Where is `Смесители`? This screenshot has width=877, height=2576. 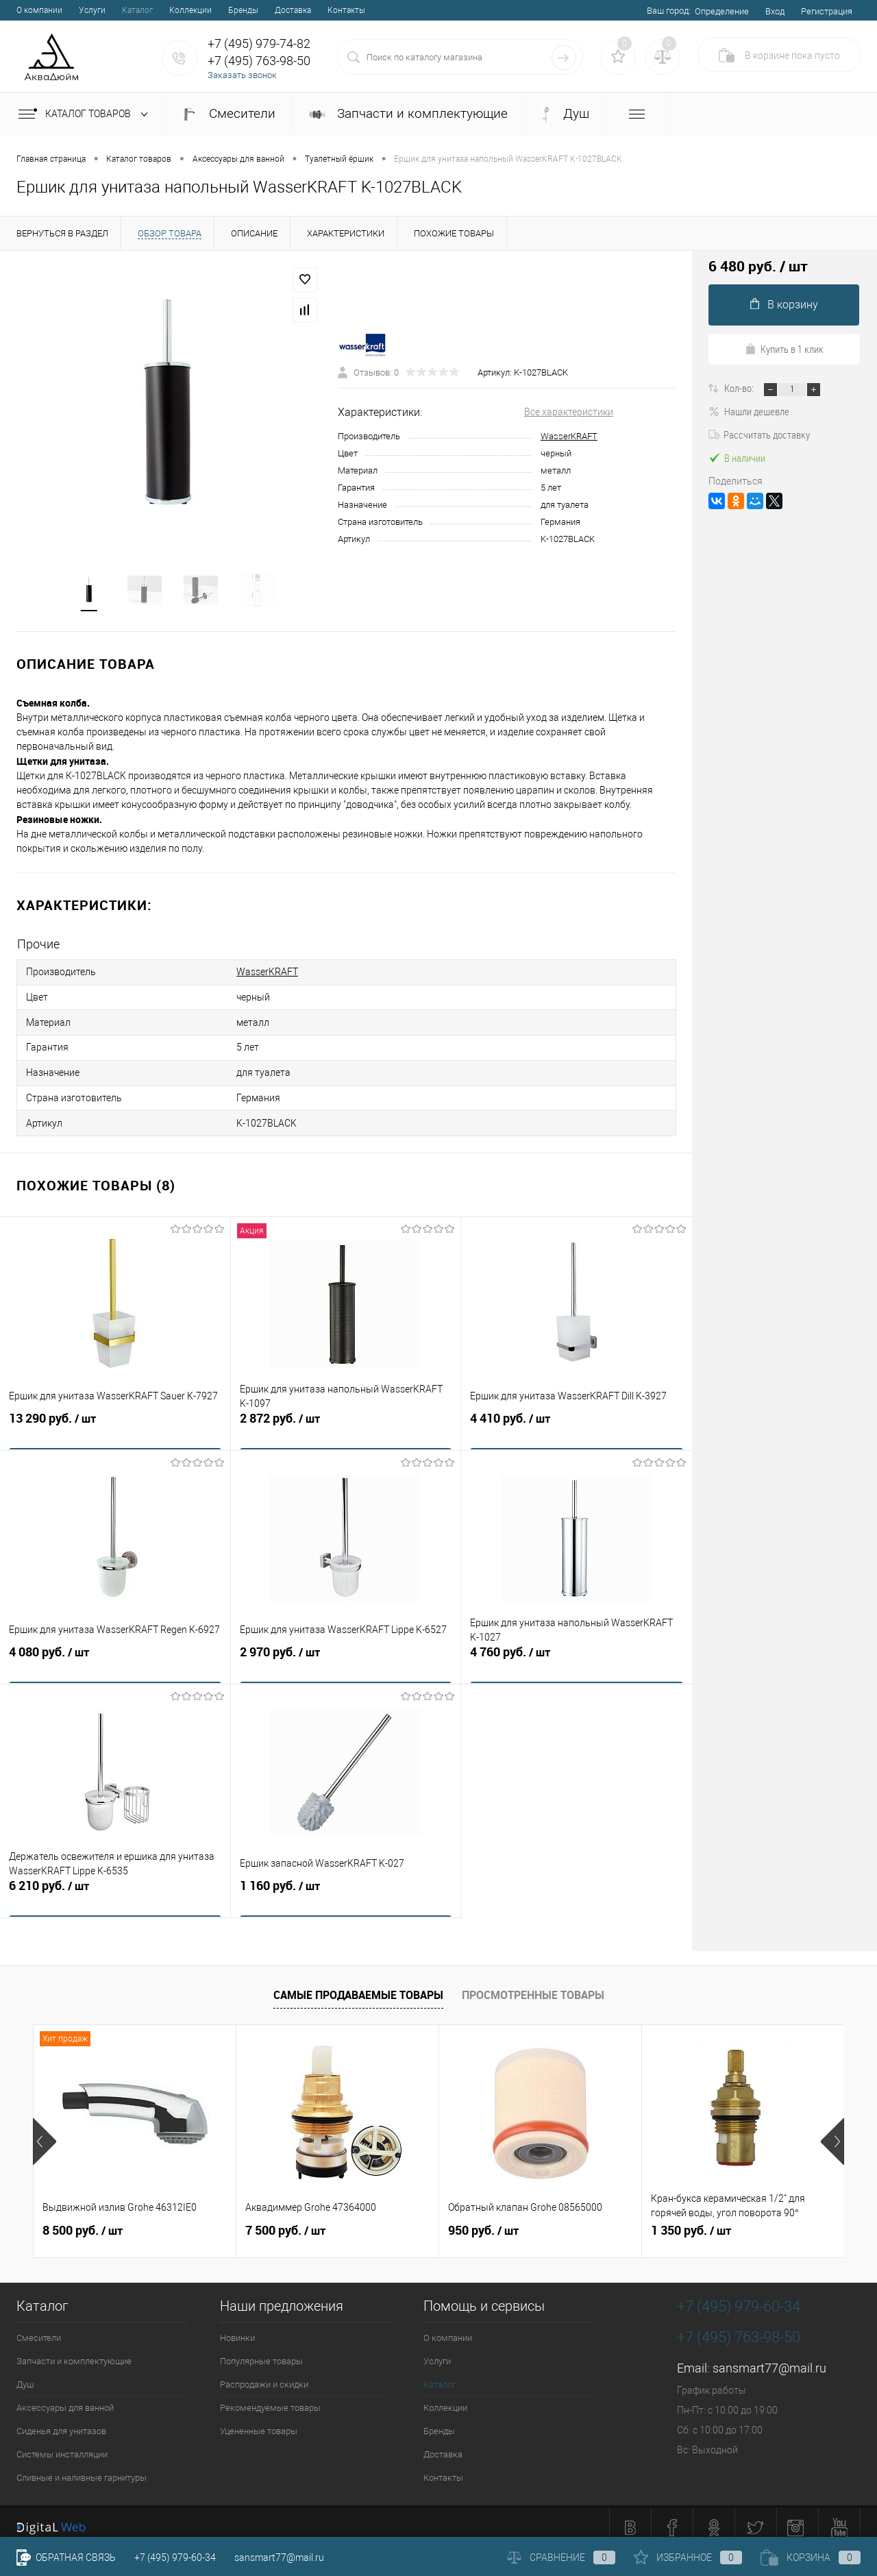
Смесители is located at coordinates (228, 113).